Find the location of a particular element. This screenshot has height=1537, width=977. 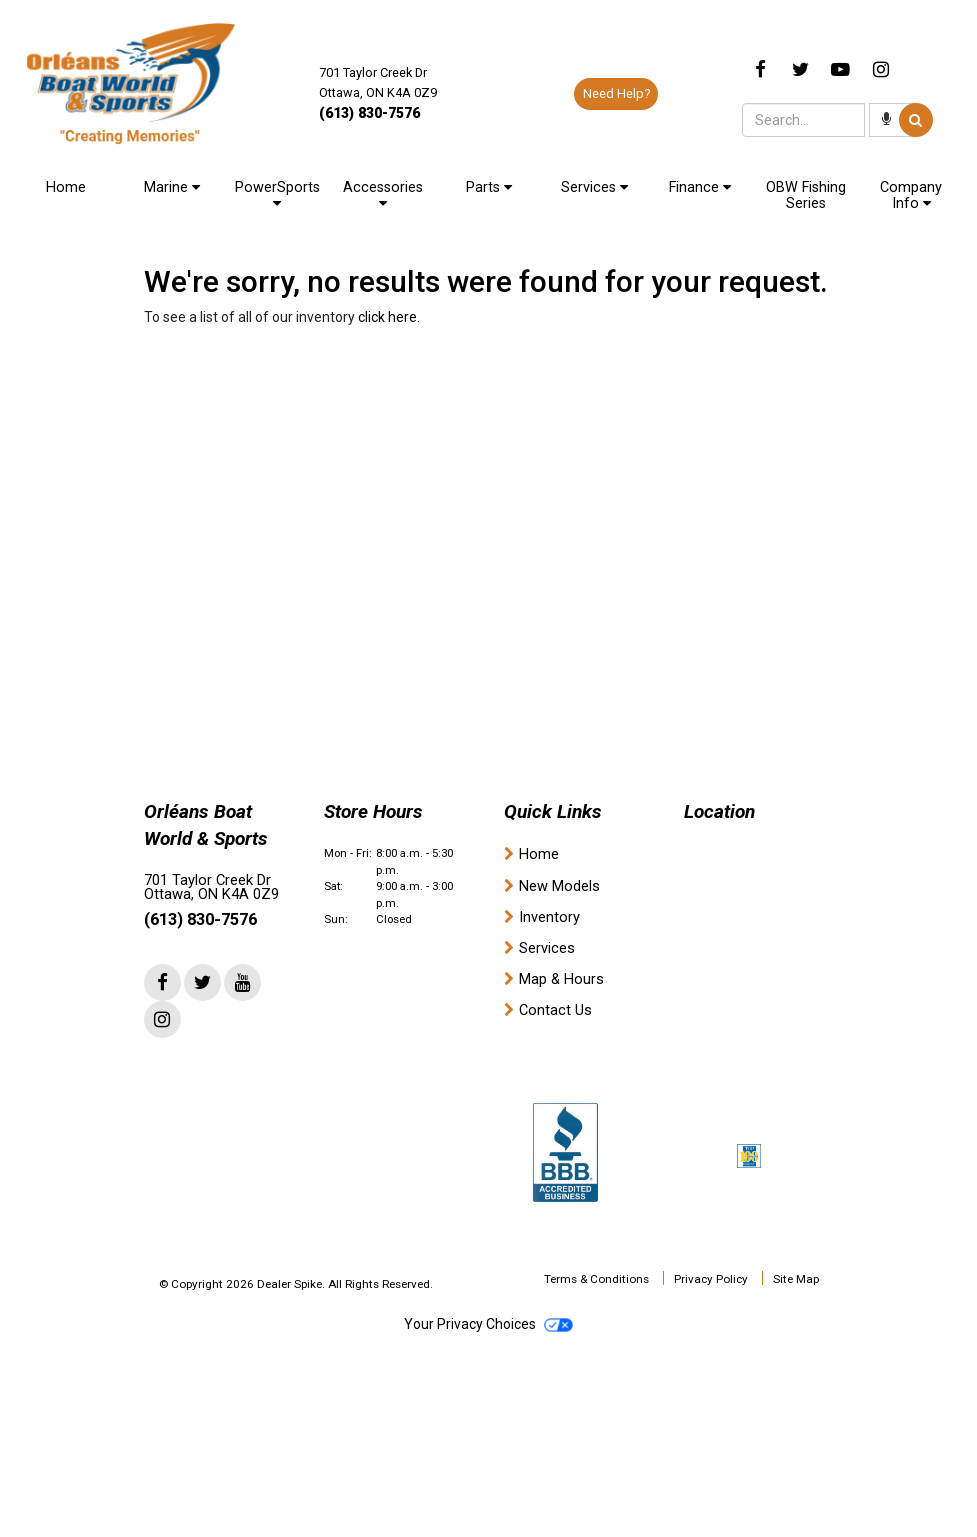

Privacy Policy is located at coordinates (711, 1279).